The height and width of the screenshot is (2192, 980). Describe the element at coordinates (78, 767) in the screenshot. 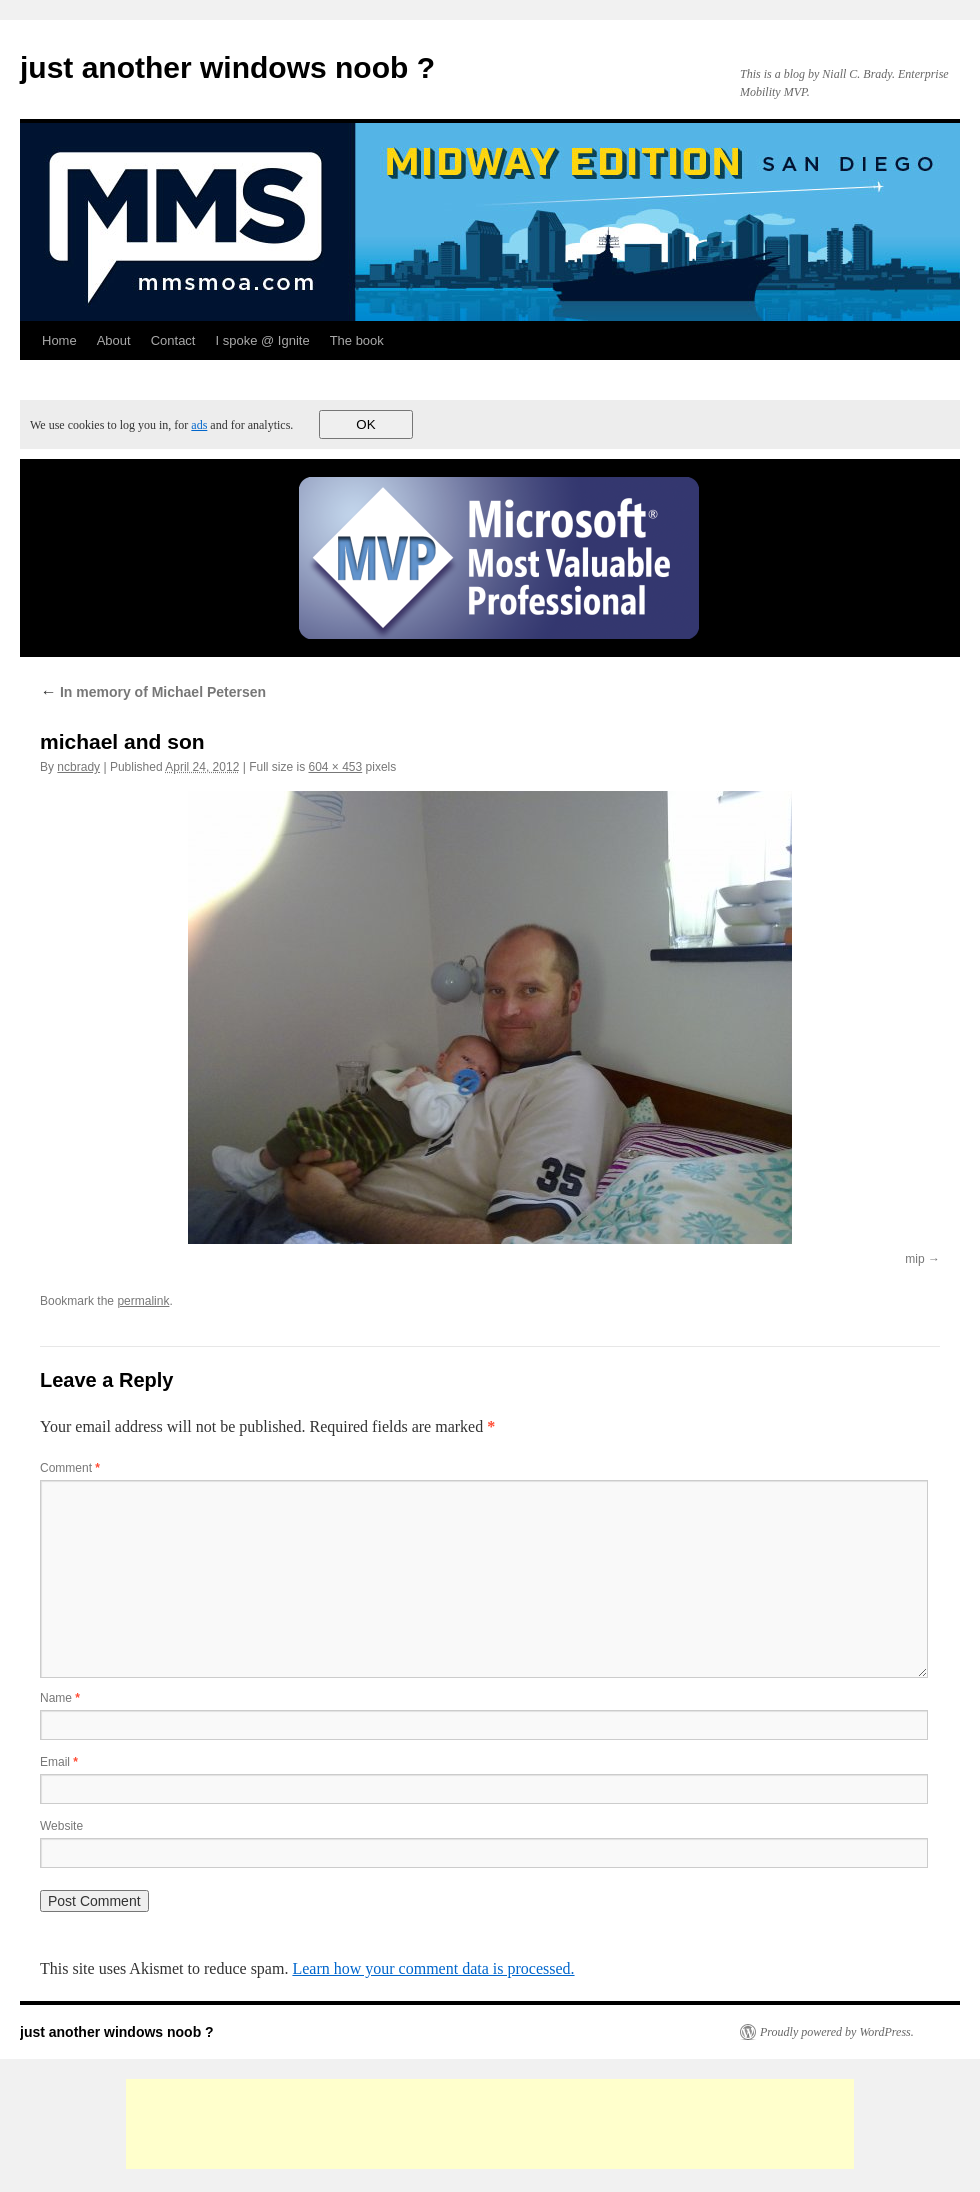

I see `ncbrady` at that location.